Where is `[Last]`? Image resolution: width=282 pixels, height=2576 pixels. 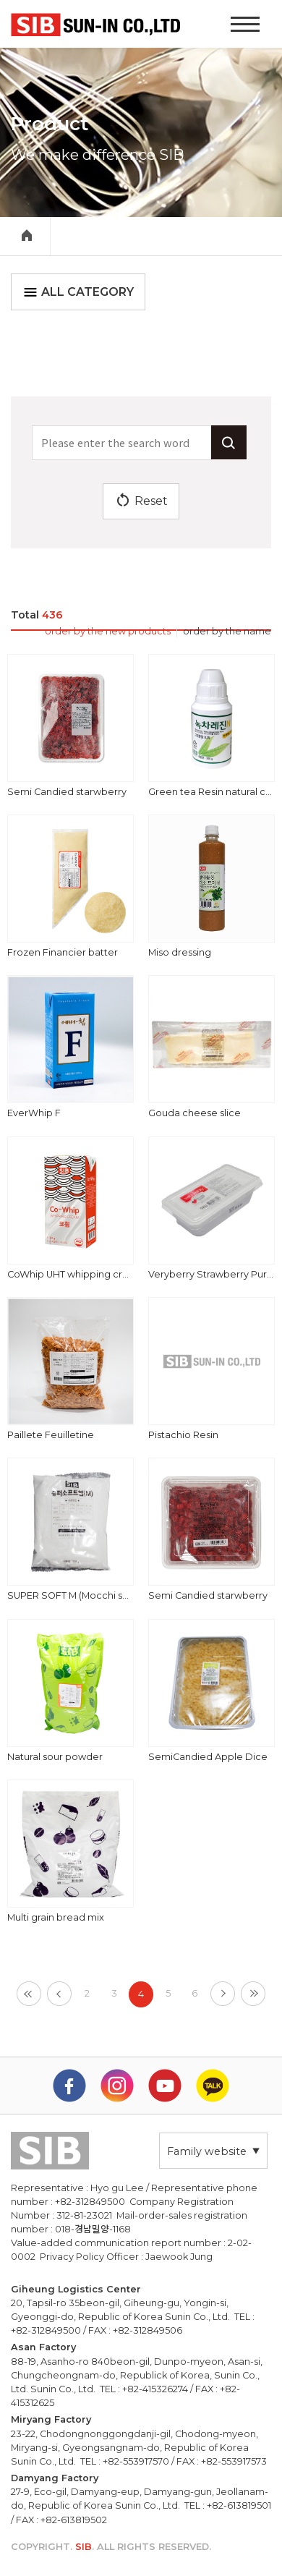 [Last] is located at coordinates (253, 1993).